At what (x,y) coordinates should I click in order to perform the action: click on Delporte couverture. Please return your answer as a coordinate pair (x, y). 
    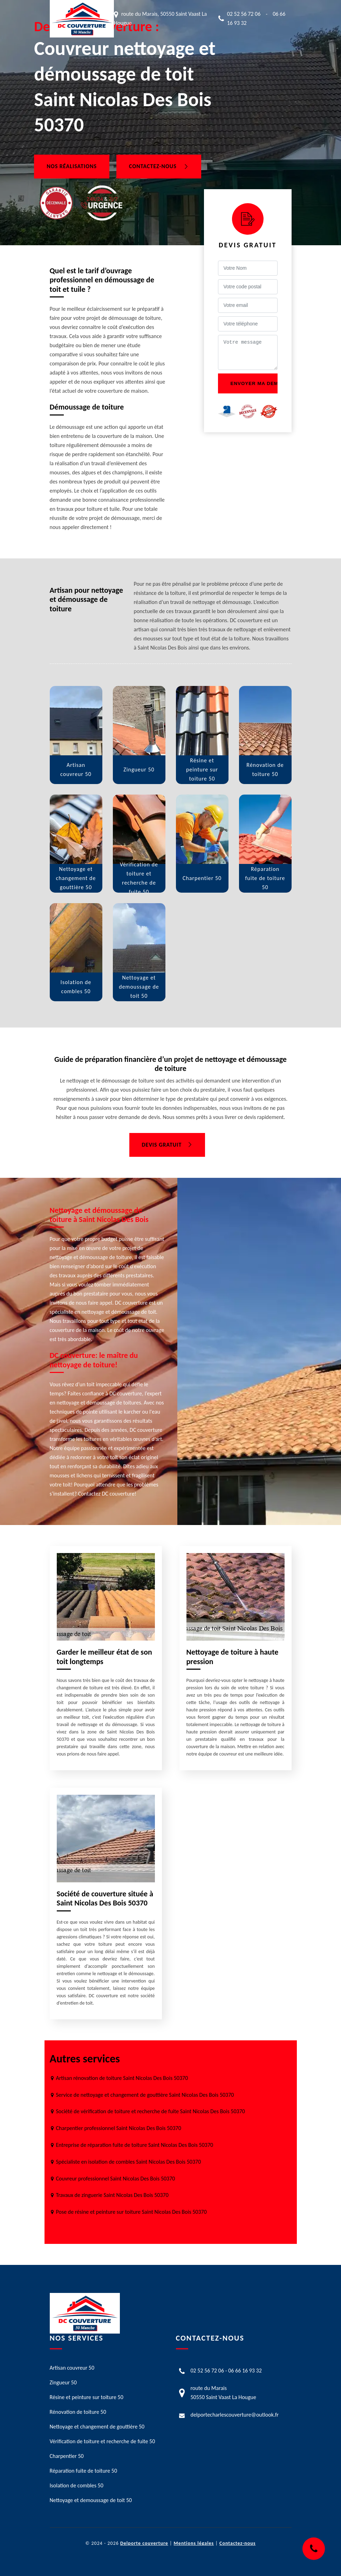
    Looking at the image, I should click on (144, 2543).